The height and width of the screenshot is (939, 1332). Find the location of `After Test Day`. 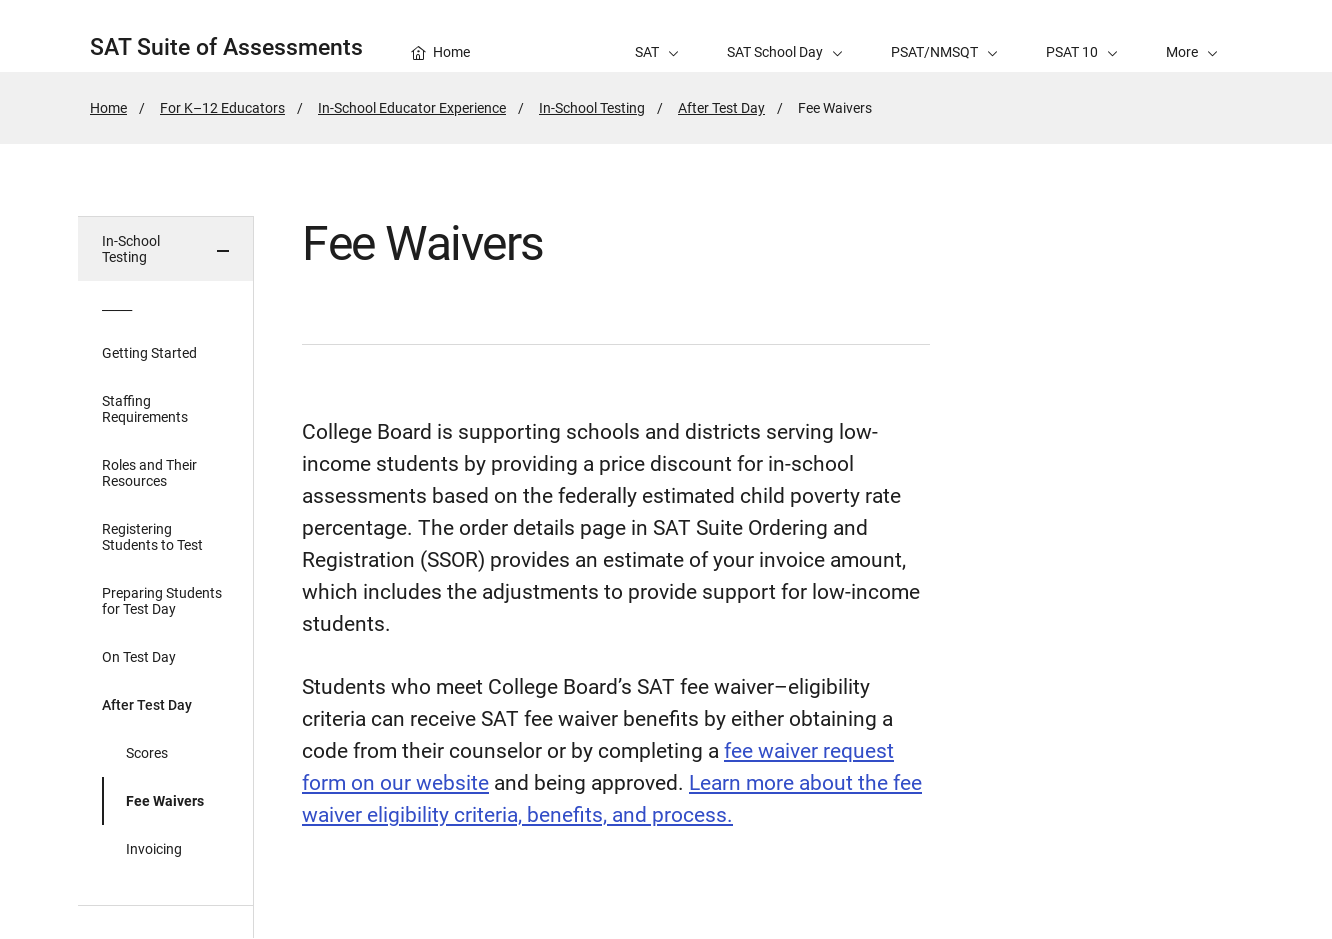

After Test Day is located at coordinates (721, 108).